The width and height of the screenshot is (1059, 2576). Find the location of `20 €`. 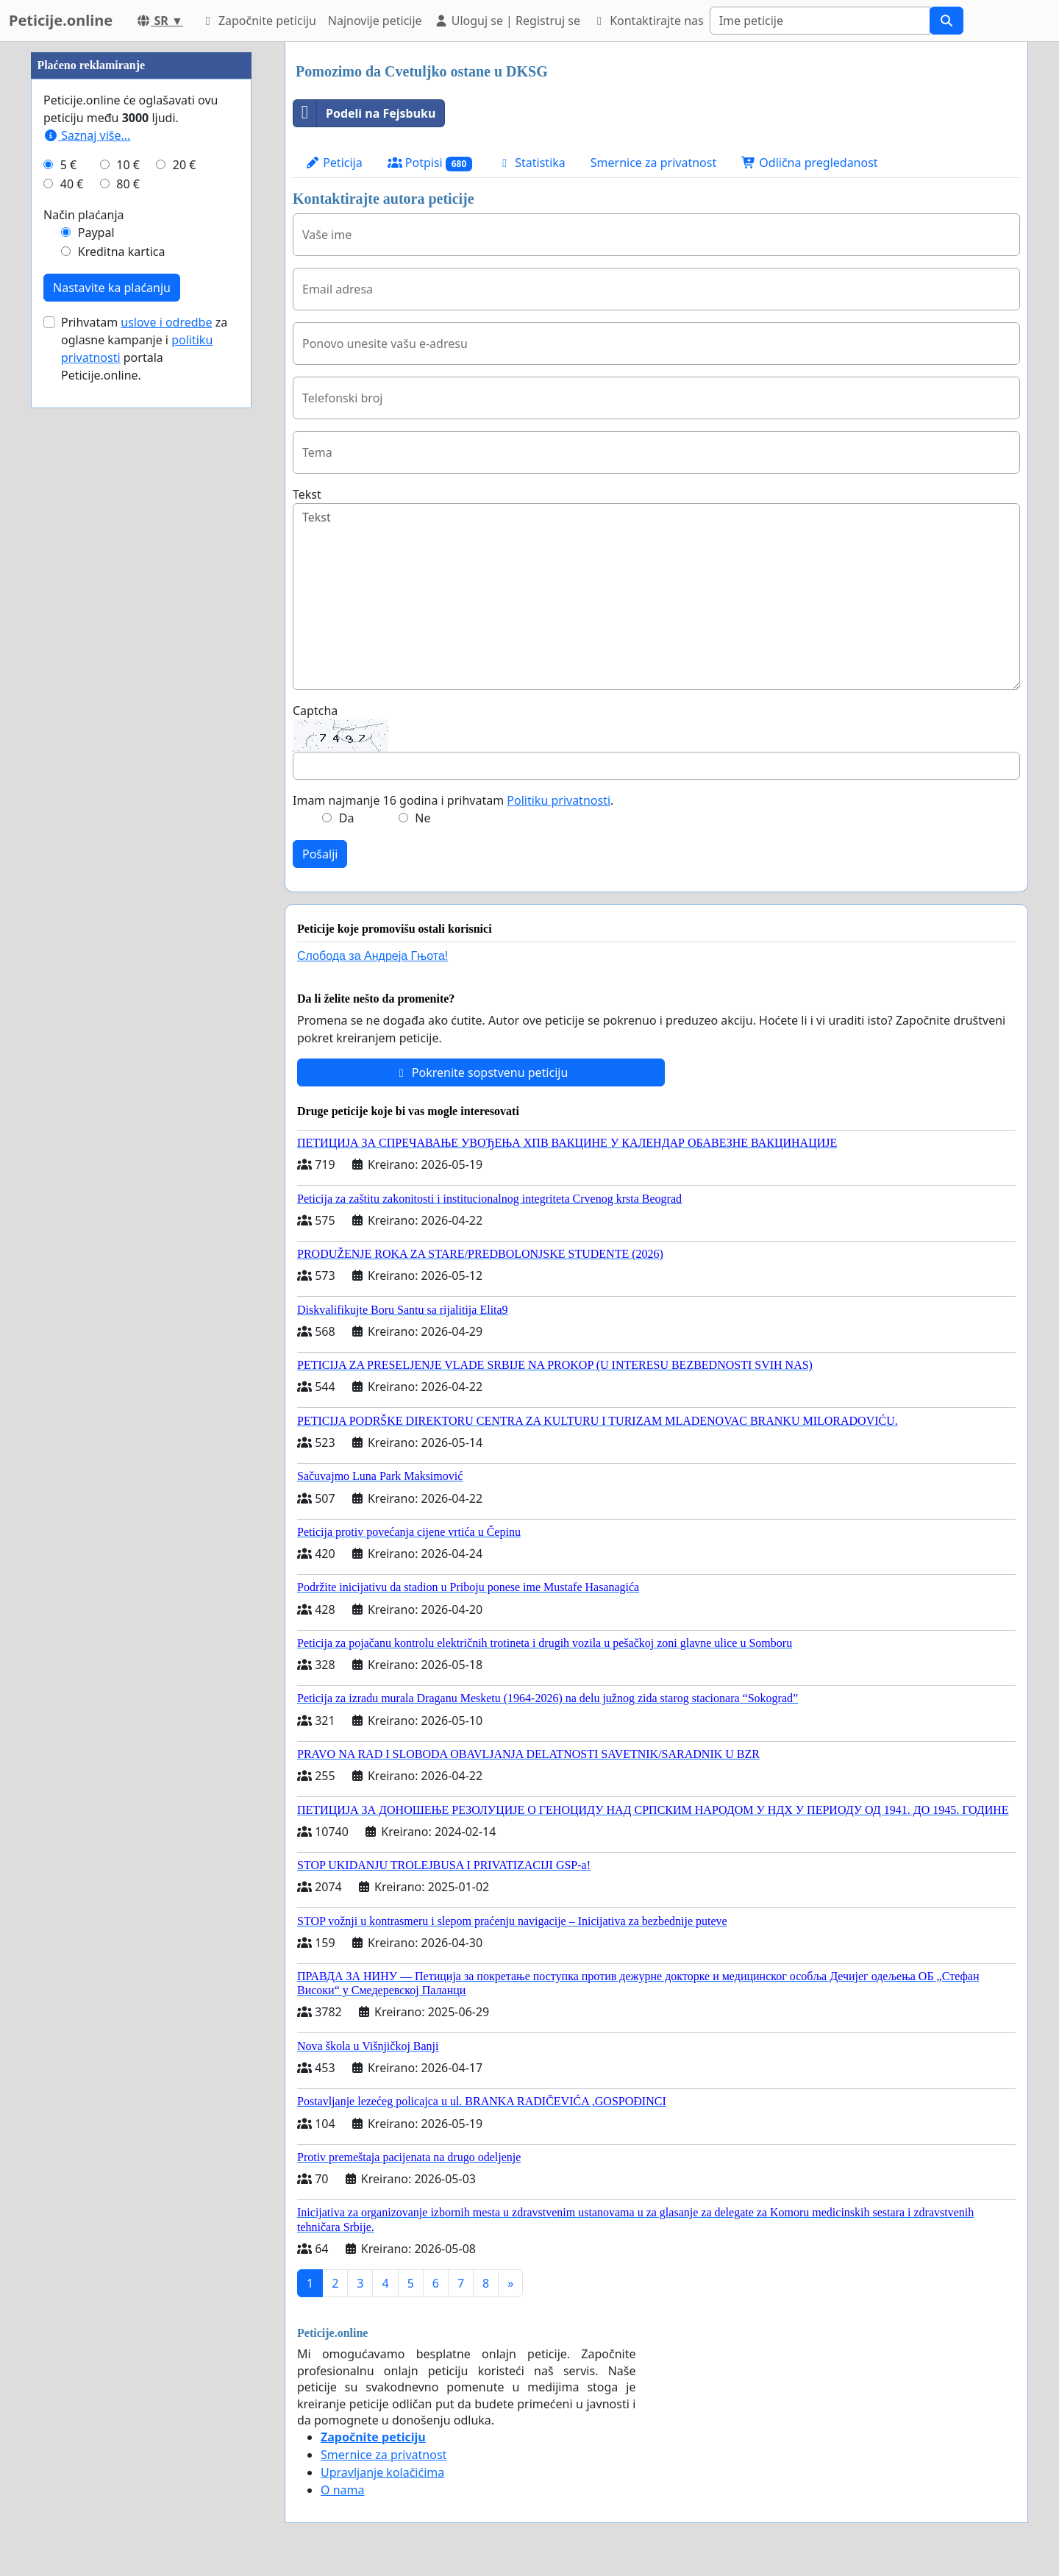

20 € is located at coordinates (184, 606).